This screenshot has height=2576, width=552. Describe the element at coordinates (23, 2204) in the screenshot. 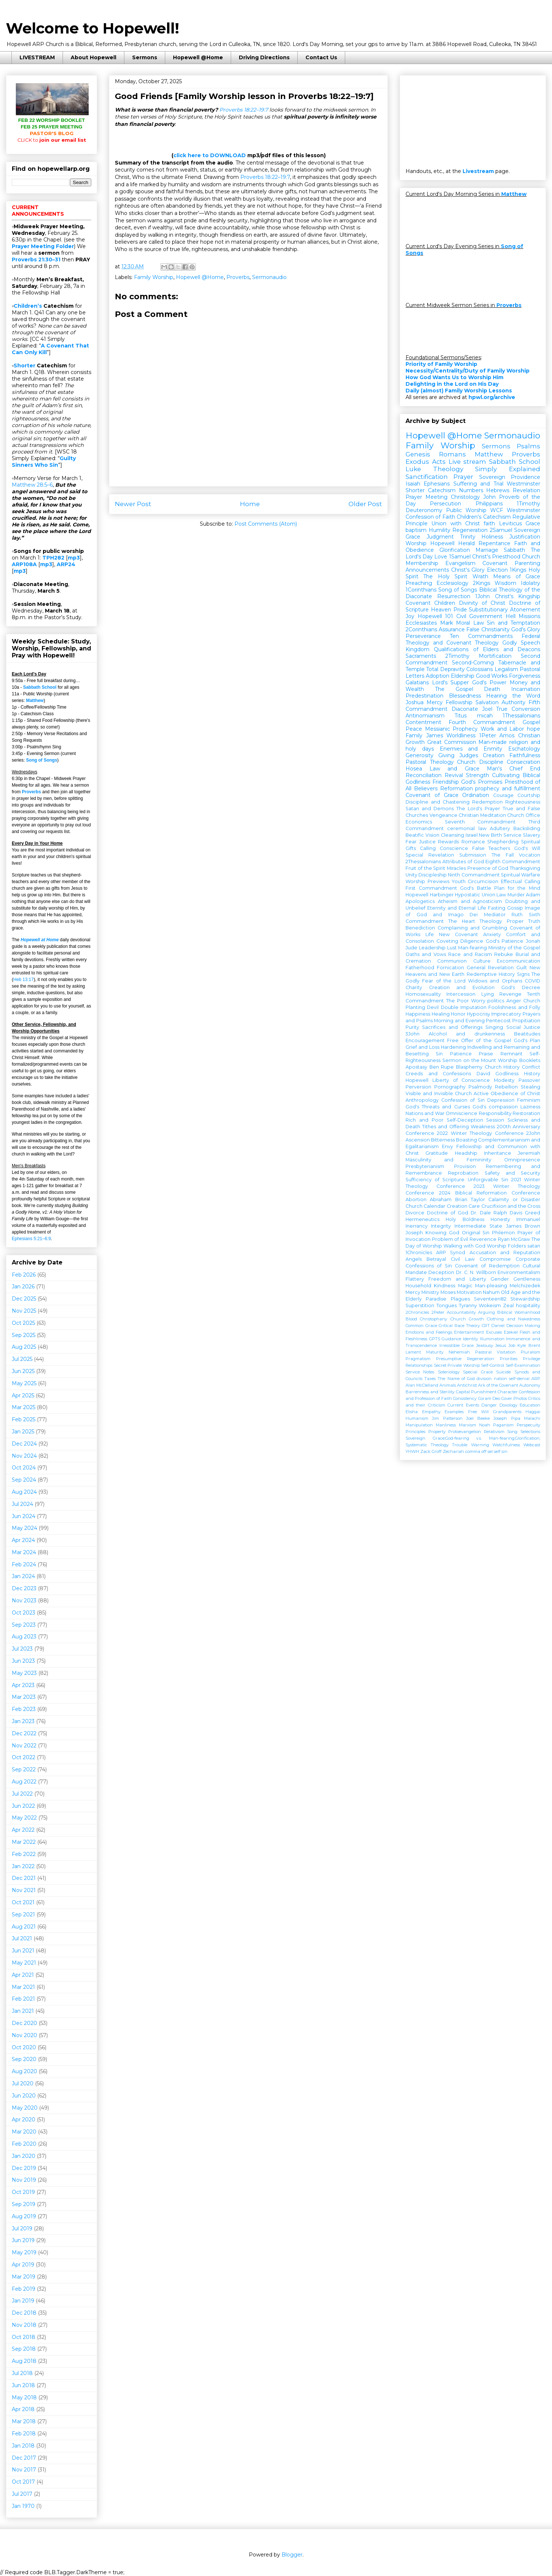

I see `Sep 2019` at that location.